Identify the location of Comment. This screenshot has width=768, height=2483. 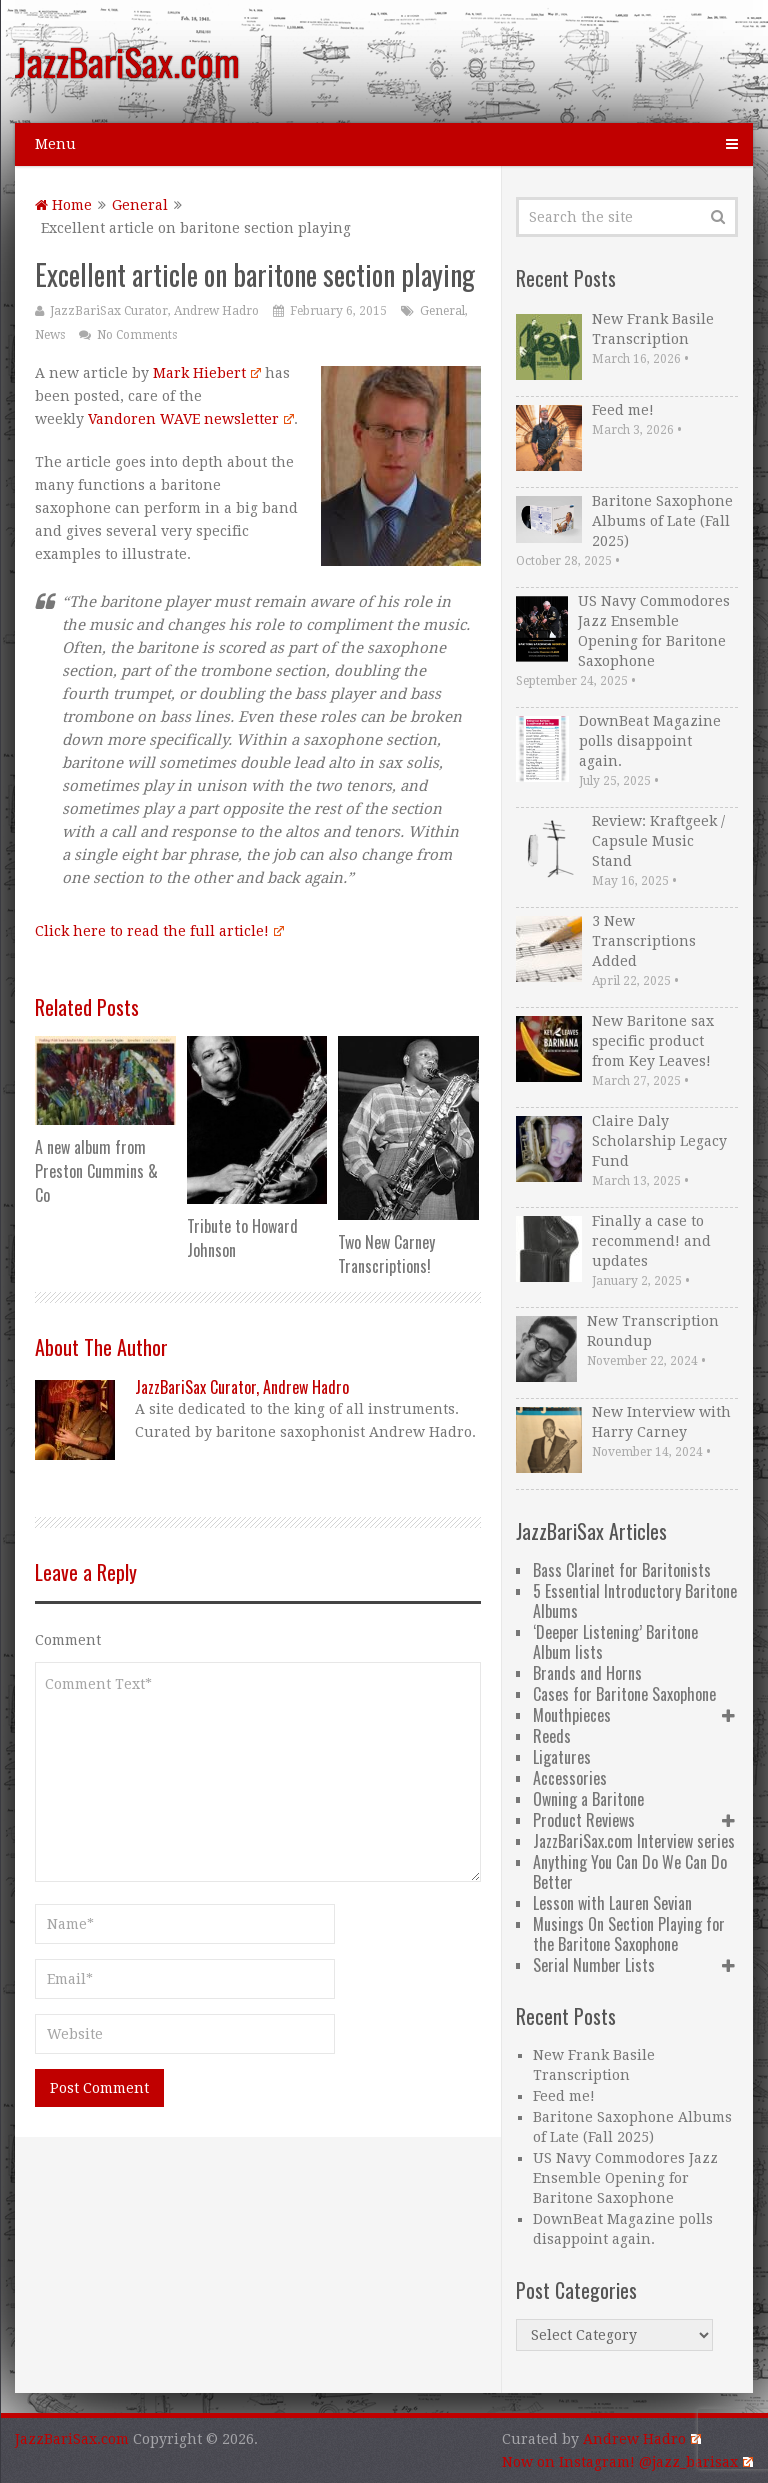
(68, 1640).